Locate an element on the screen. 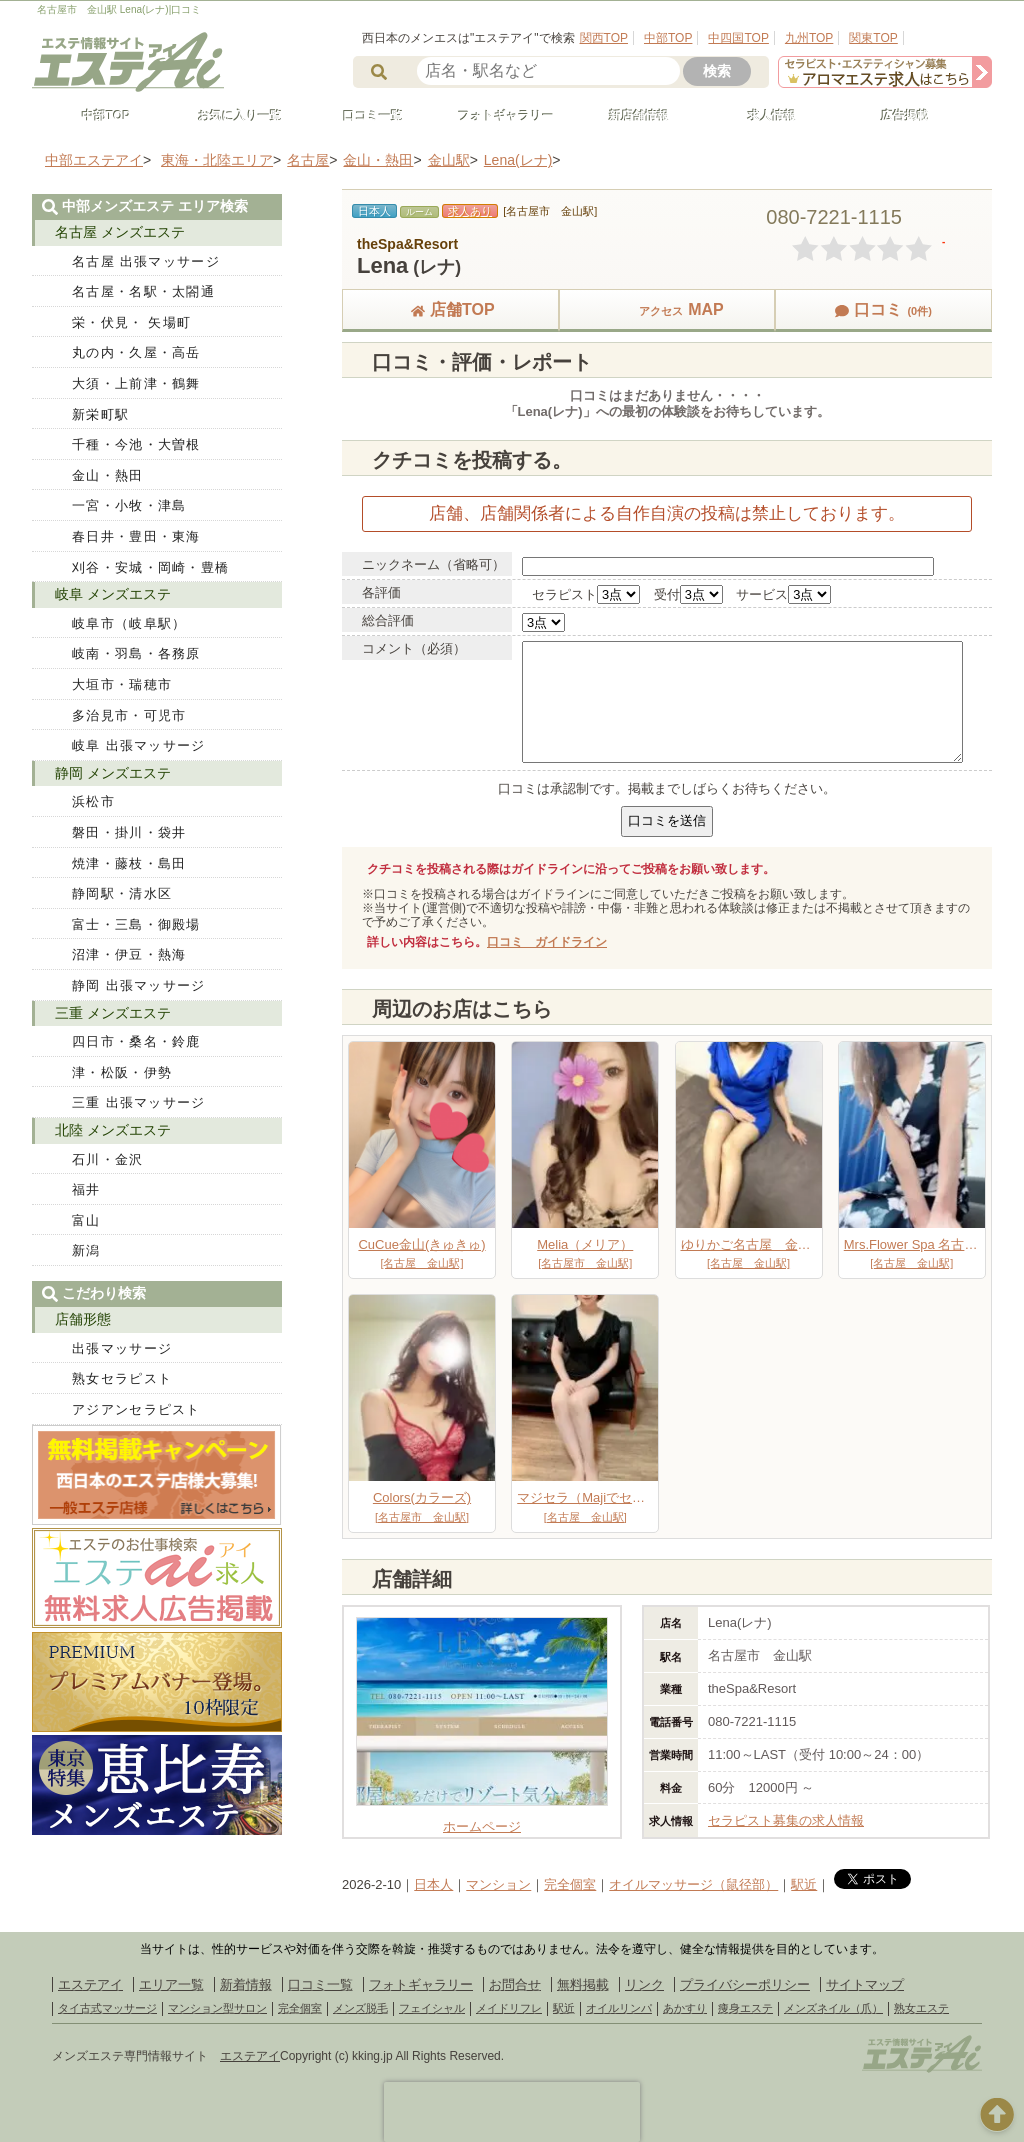  名古屋・名駅・太閤通 is located at coordinates (143, 291).